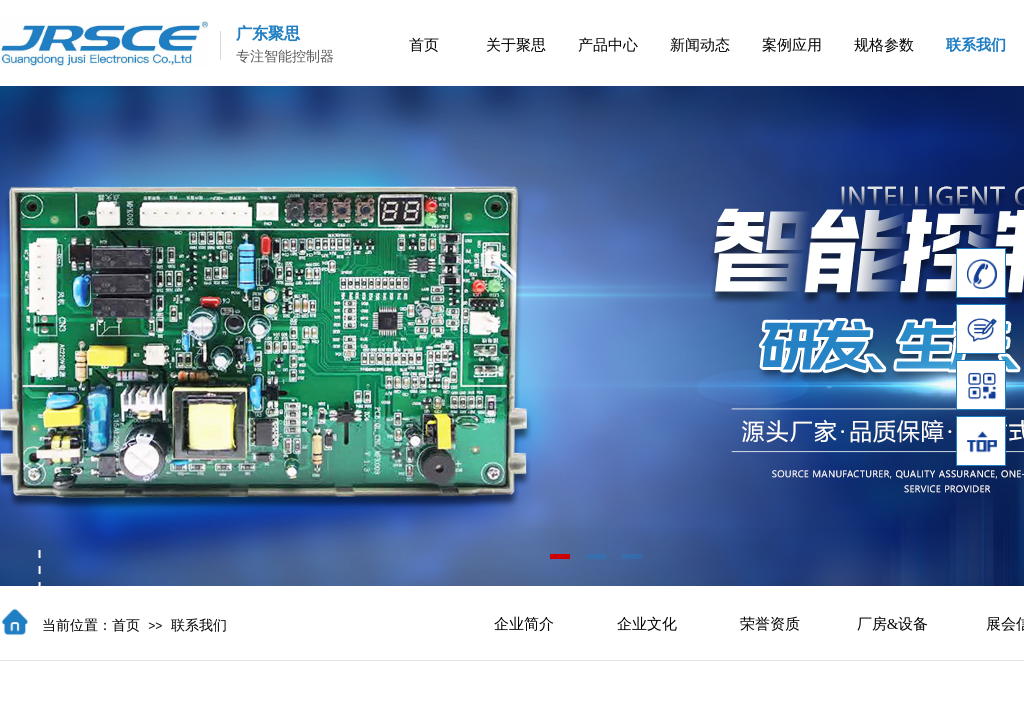 The height and width of the screenshot is (720, 1024). What do you see at coordinates (516, 45) in the screenshot?
I see `关于聚思` at bounding box center [516, 45].